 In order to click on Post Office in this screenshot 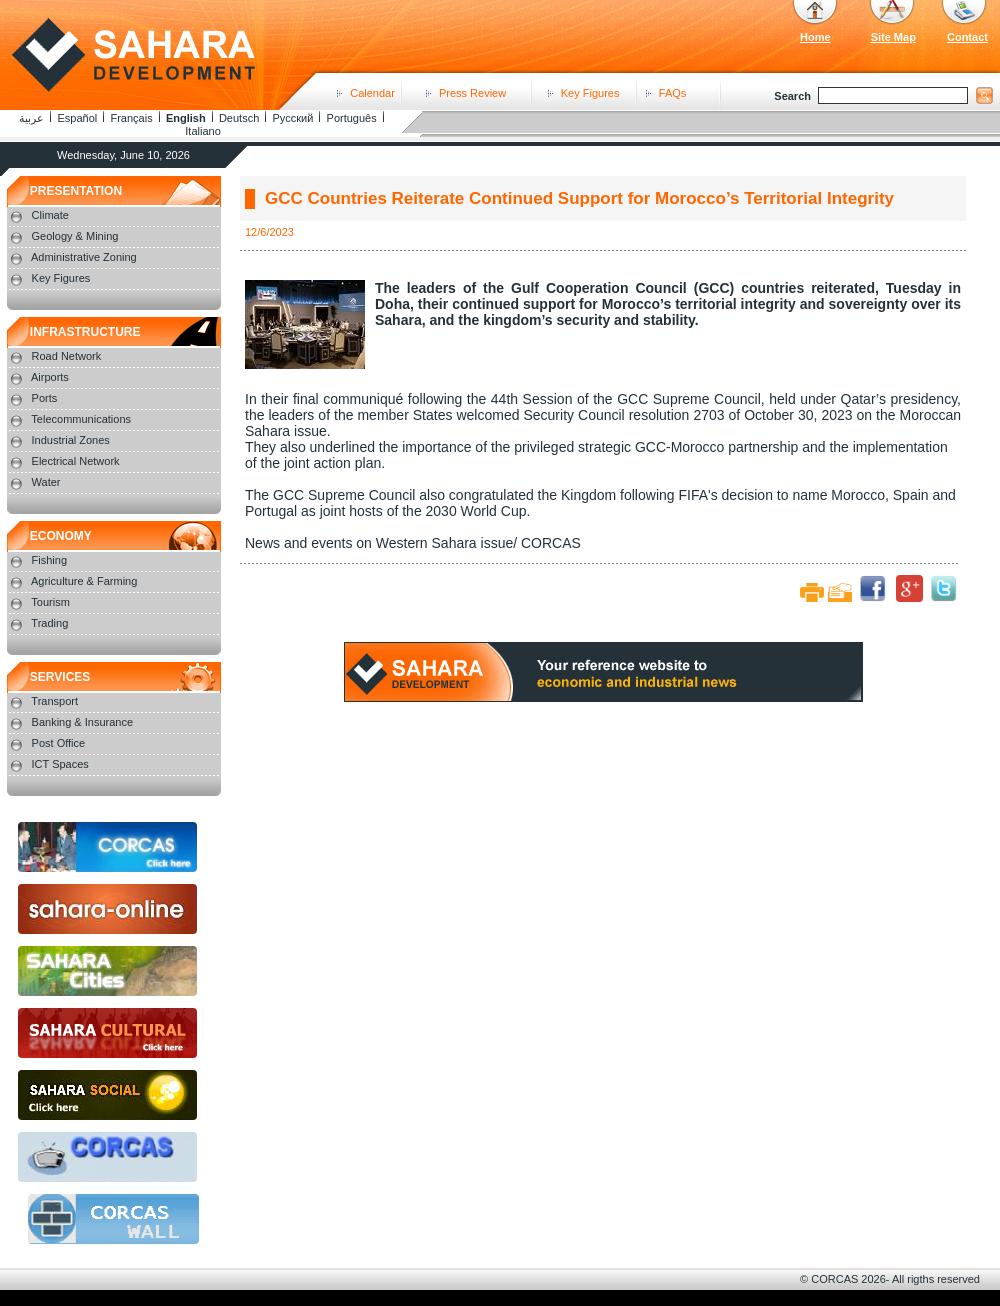, I will do `click(59, 743)`.